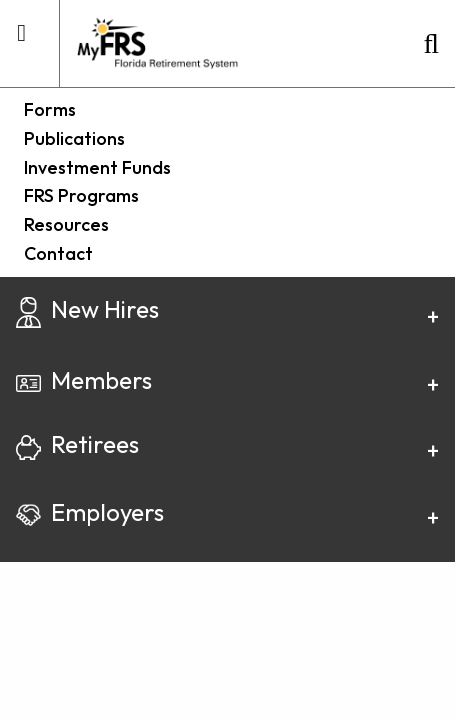 The height and width of the screenshot is (720, 455). Describe the element at coordinates (50, 109) in the screenshot. I see `Forms` at that location.